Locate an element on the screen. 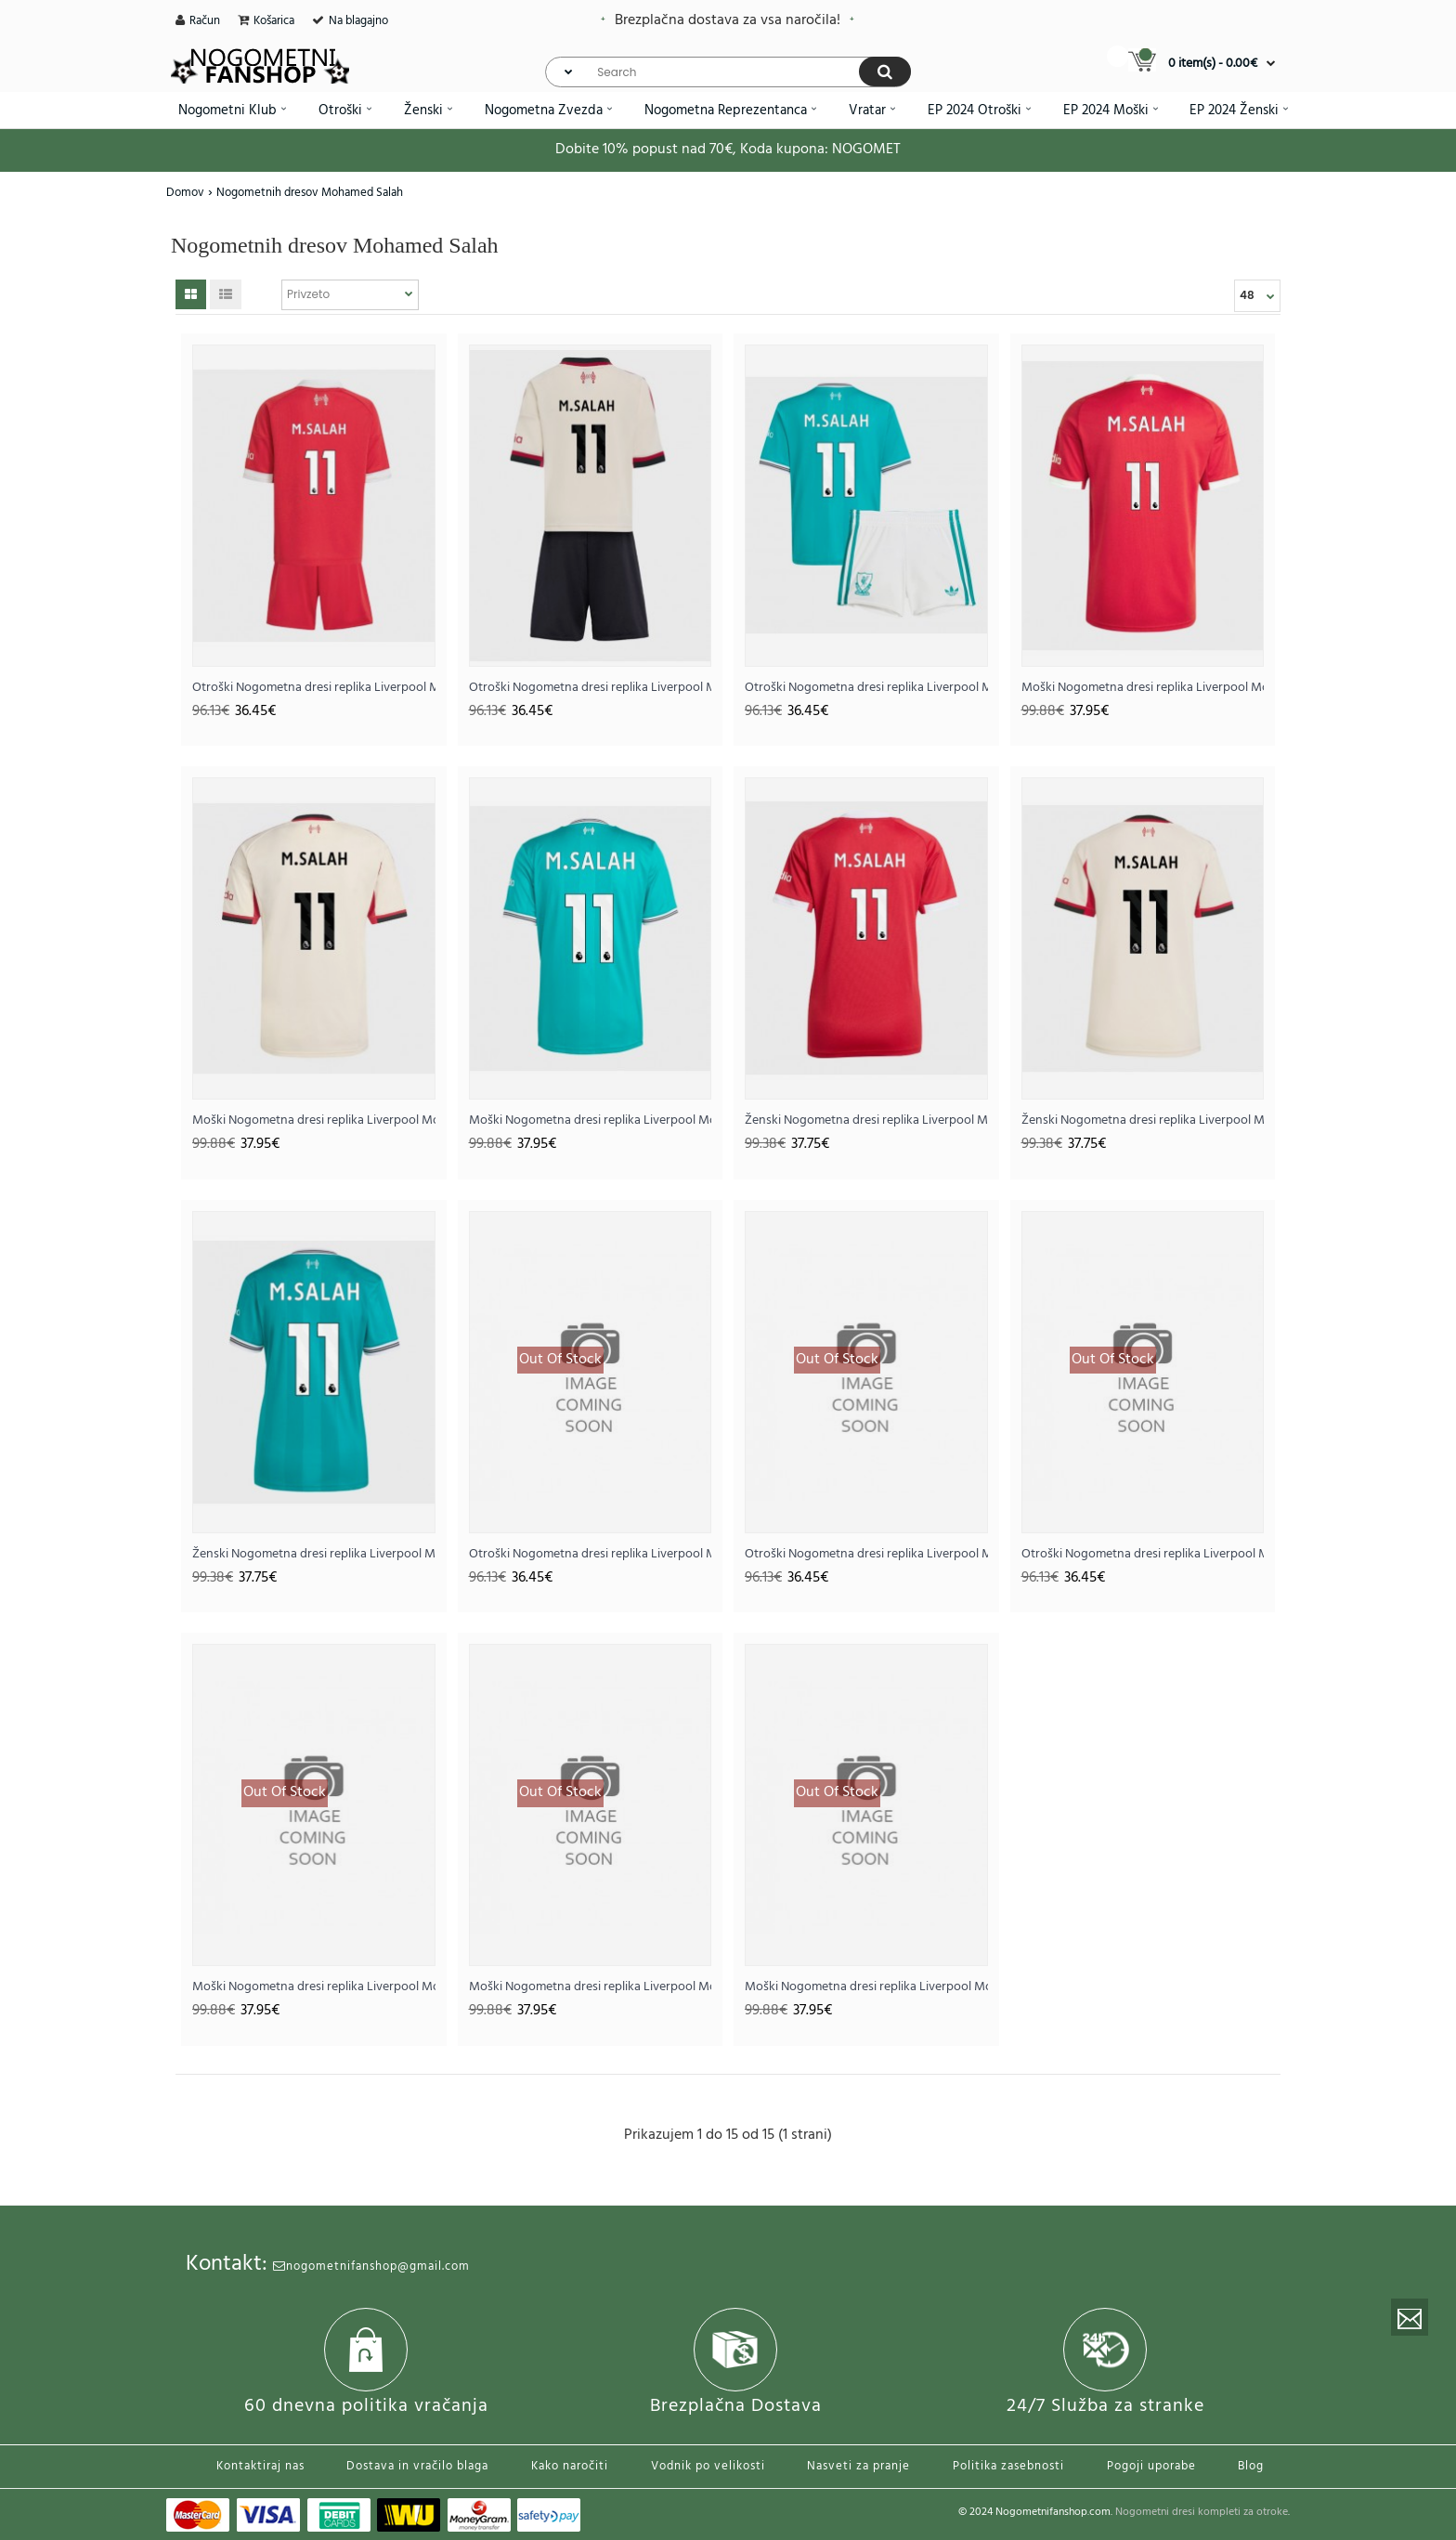  Otroški Nogometna dresi replika Liverpool Mohamed Salah #11 Gostujoči 2026-27 Kratek rokav (+ hlače) is located at coordinates (866, 1554).